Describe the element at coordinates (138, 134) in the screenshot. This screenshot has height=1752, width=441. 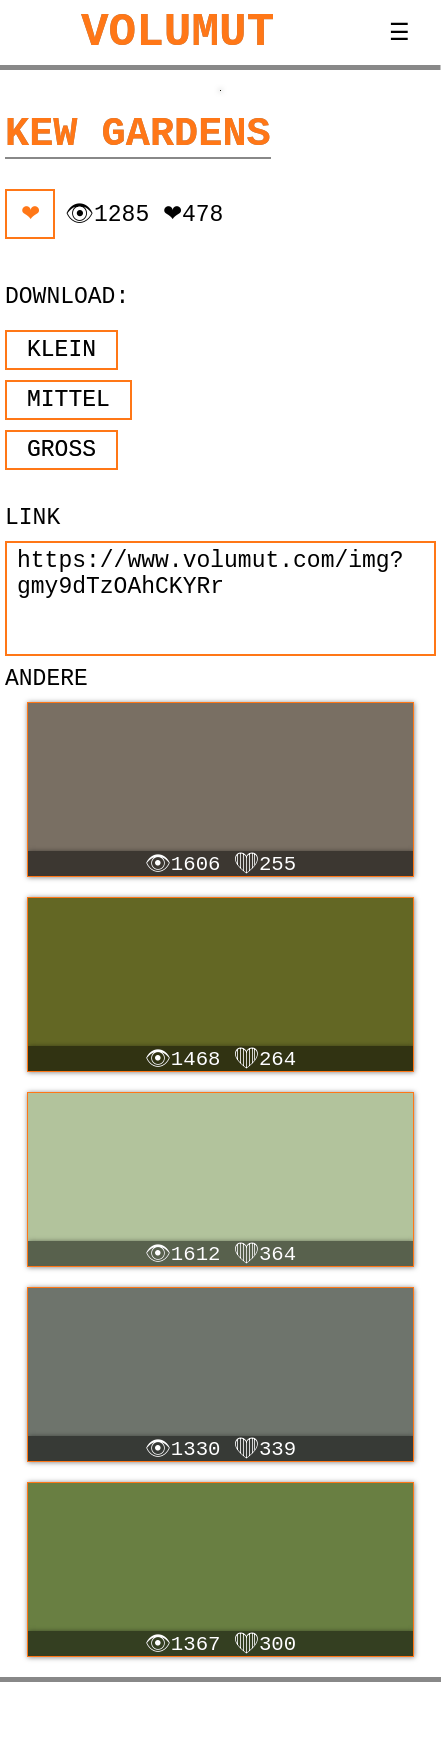
I see `Kew Gardens` at that location.